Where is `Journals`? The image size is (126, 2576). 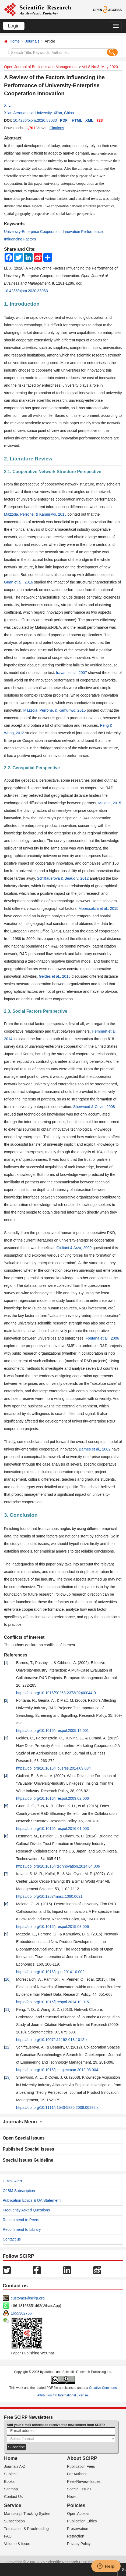 Journals is located at coordinates (32, 41).